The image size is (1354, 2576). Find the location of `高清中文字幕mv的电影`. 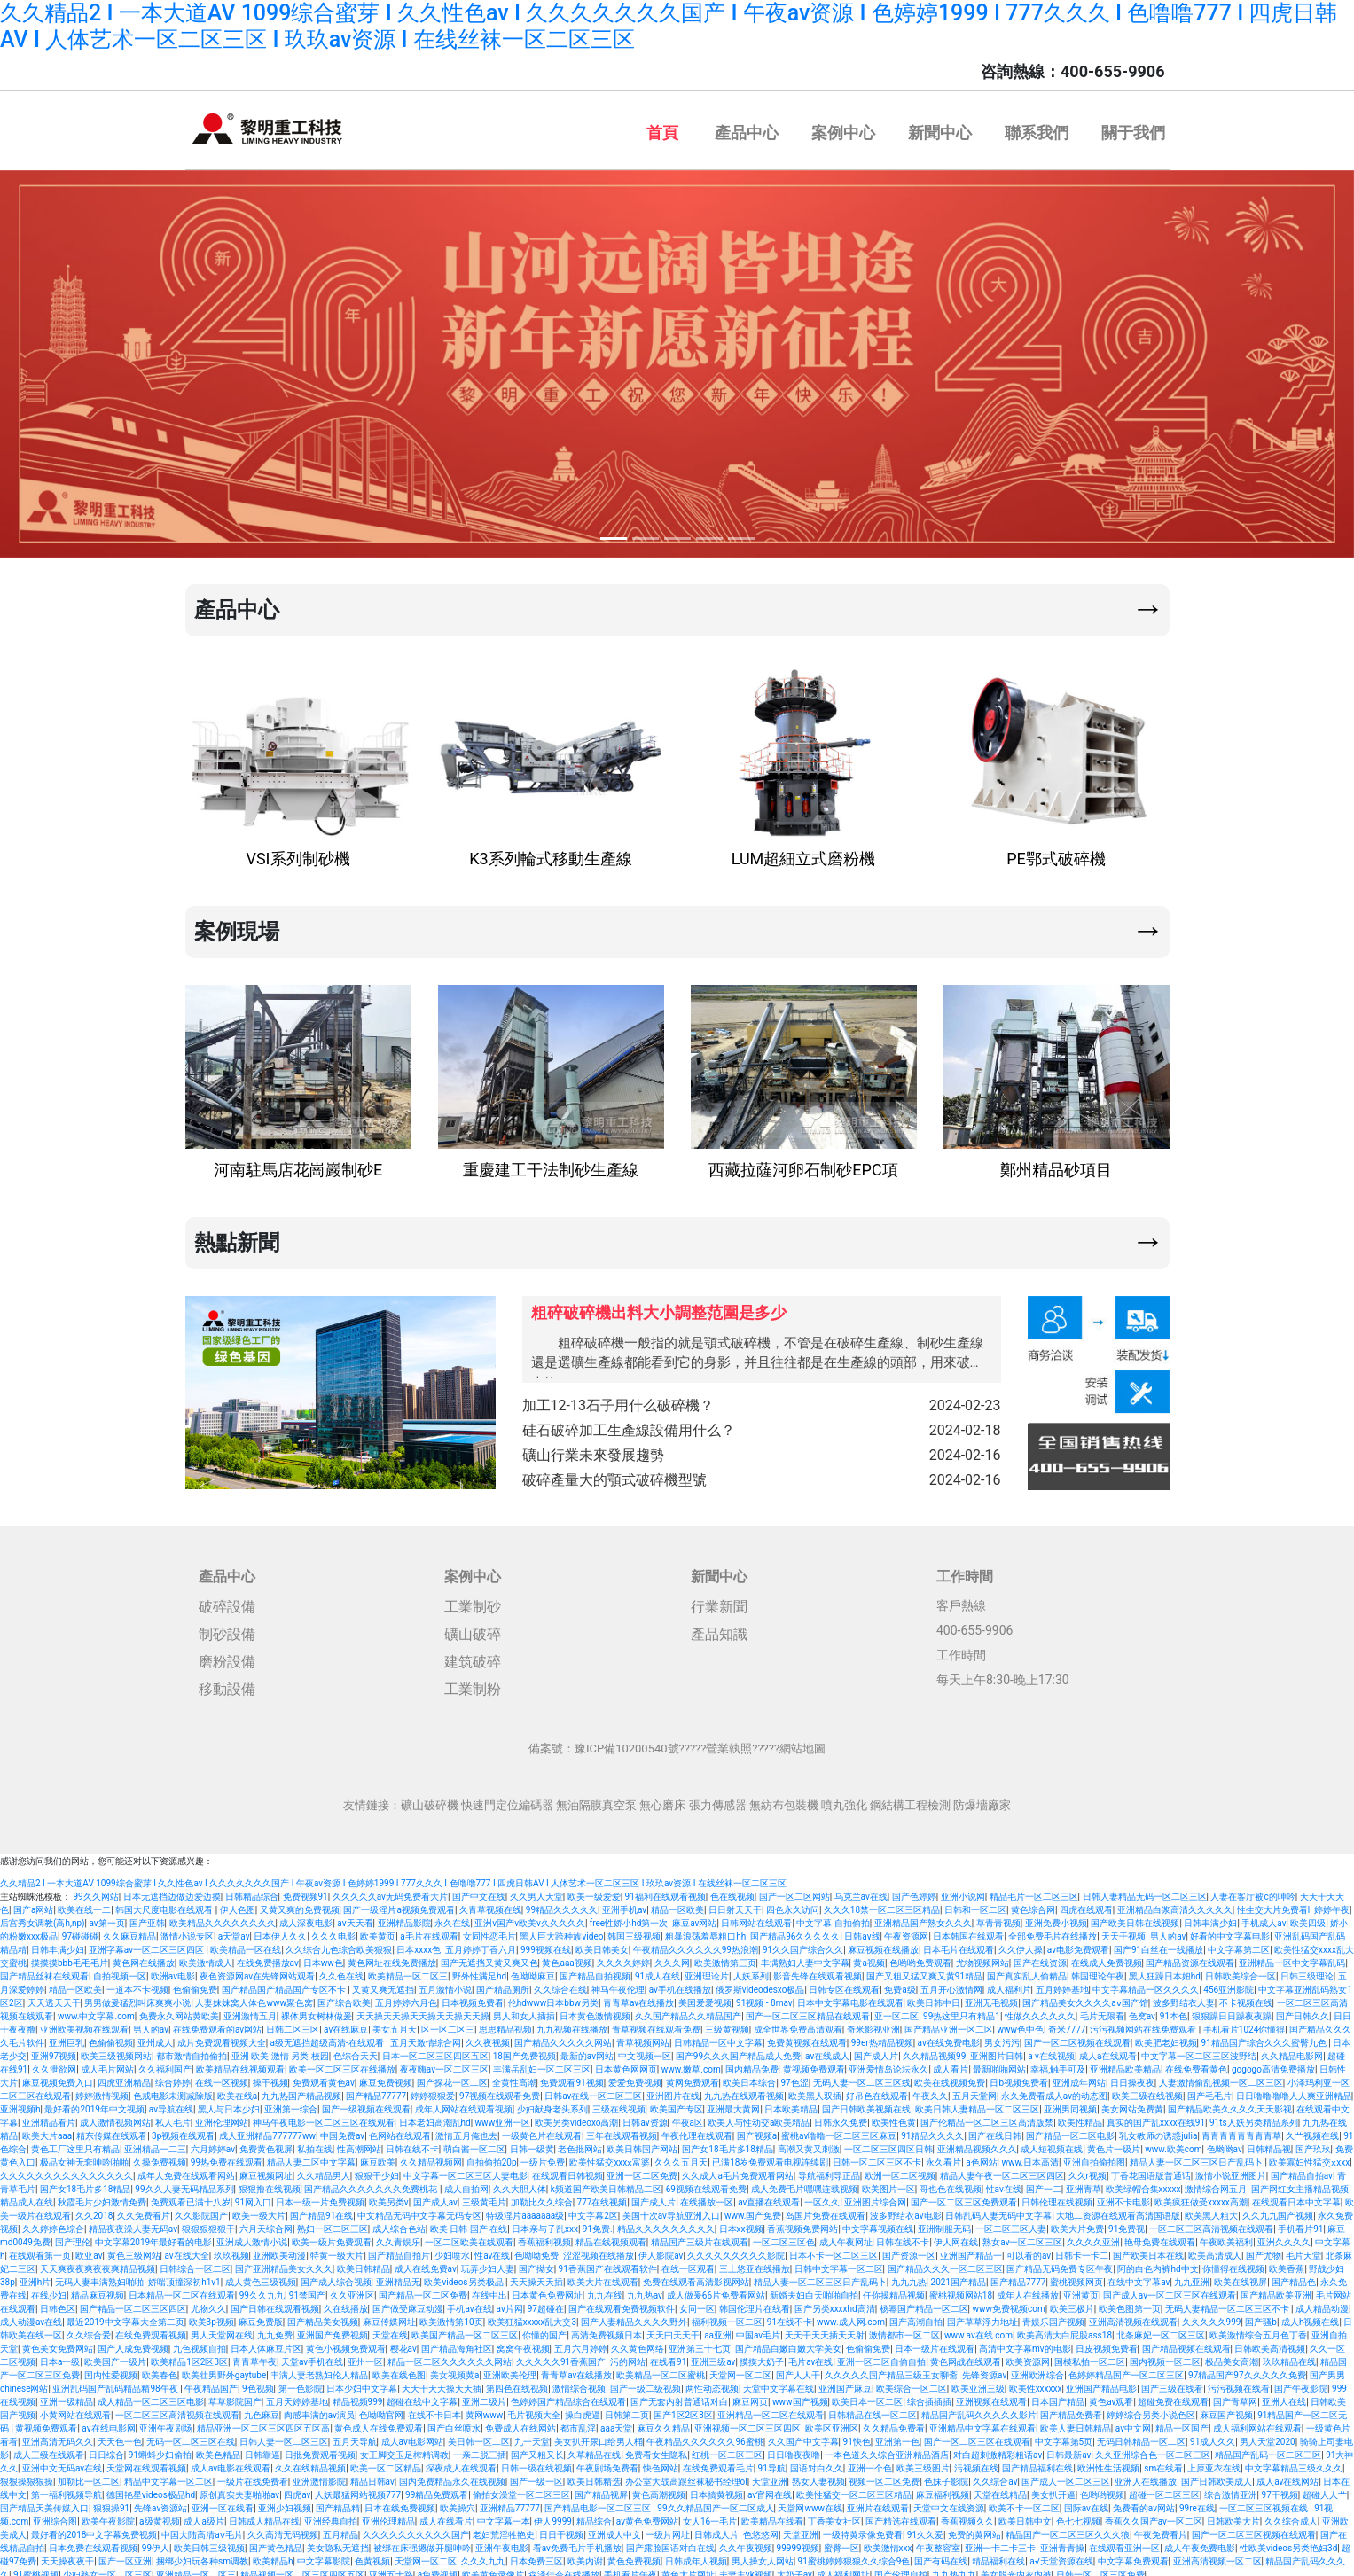

高清中文字幕mv的电影 is located at coordinates (1025, 2343).